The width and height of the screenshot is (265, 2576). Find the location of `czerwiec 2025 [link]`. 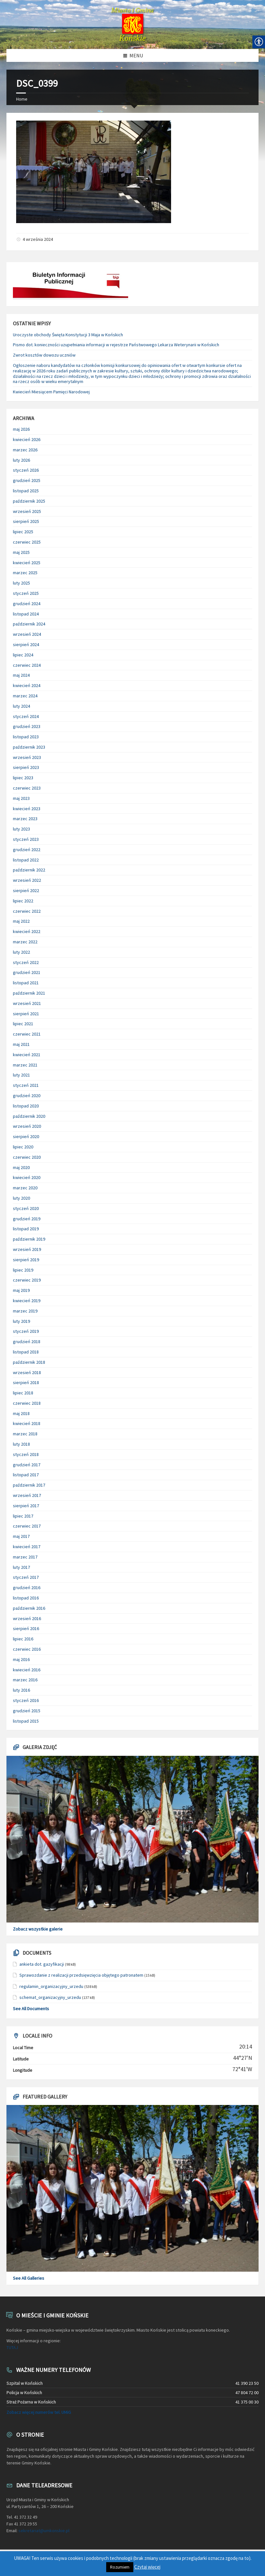

czerwiec 2025 [link] is located at coordinates (27, 542).